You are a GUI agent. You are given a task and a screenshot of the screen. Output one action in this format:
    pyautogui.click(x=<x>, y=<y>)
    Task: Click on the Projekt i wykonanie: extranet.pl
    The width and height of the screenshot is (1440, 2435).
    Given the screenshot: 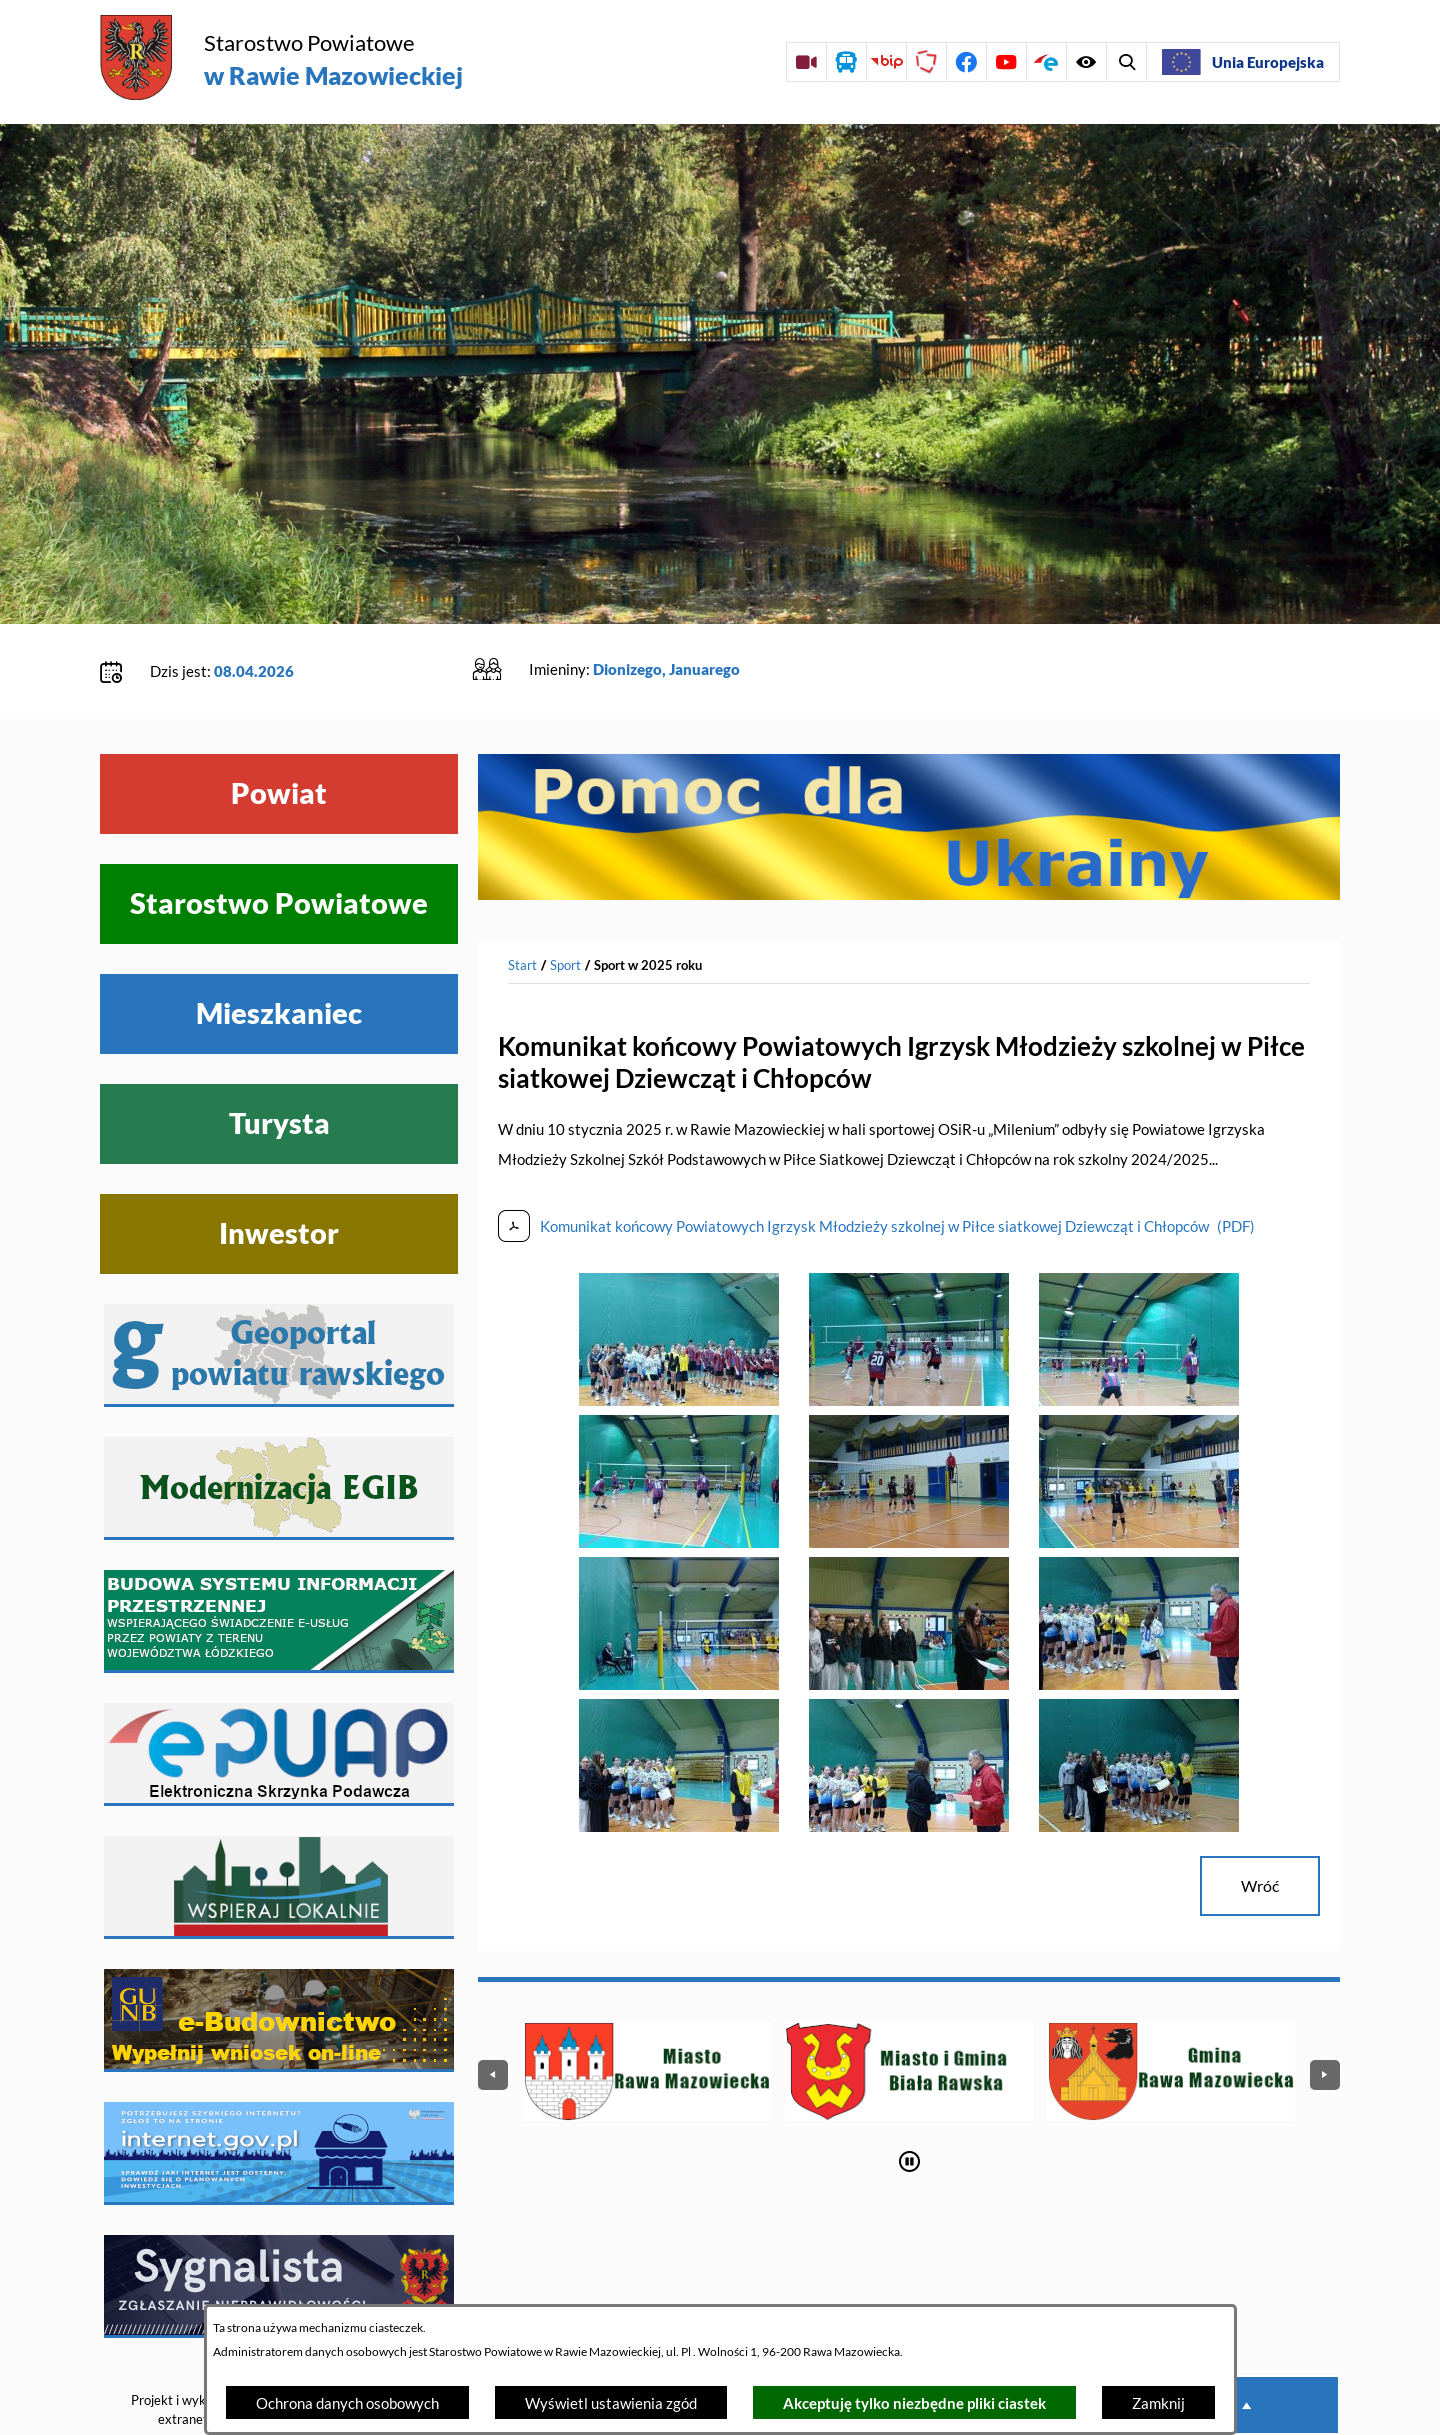 What is the action you would take?
    pyautogui.click(x=189, y=2348)
    